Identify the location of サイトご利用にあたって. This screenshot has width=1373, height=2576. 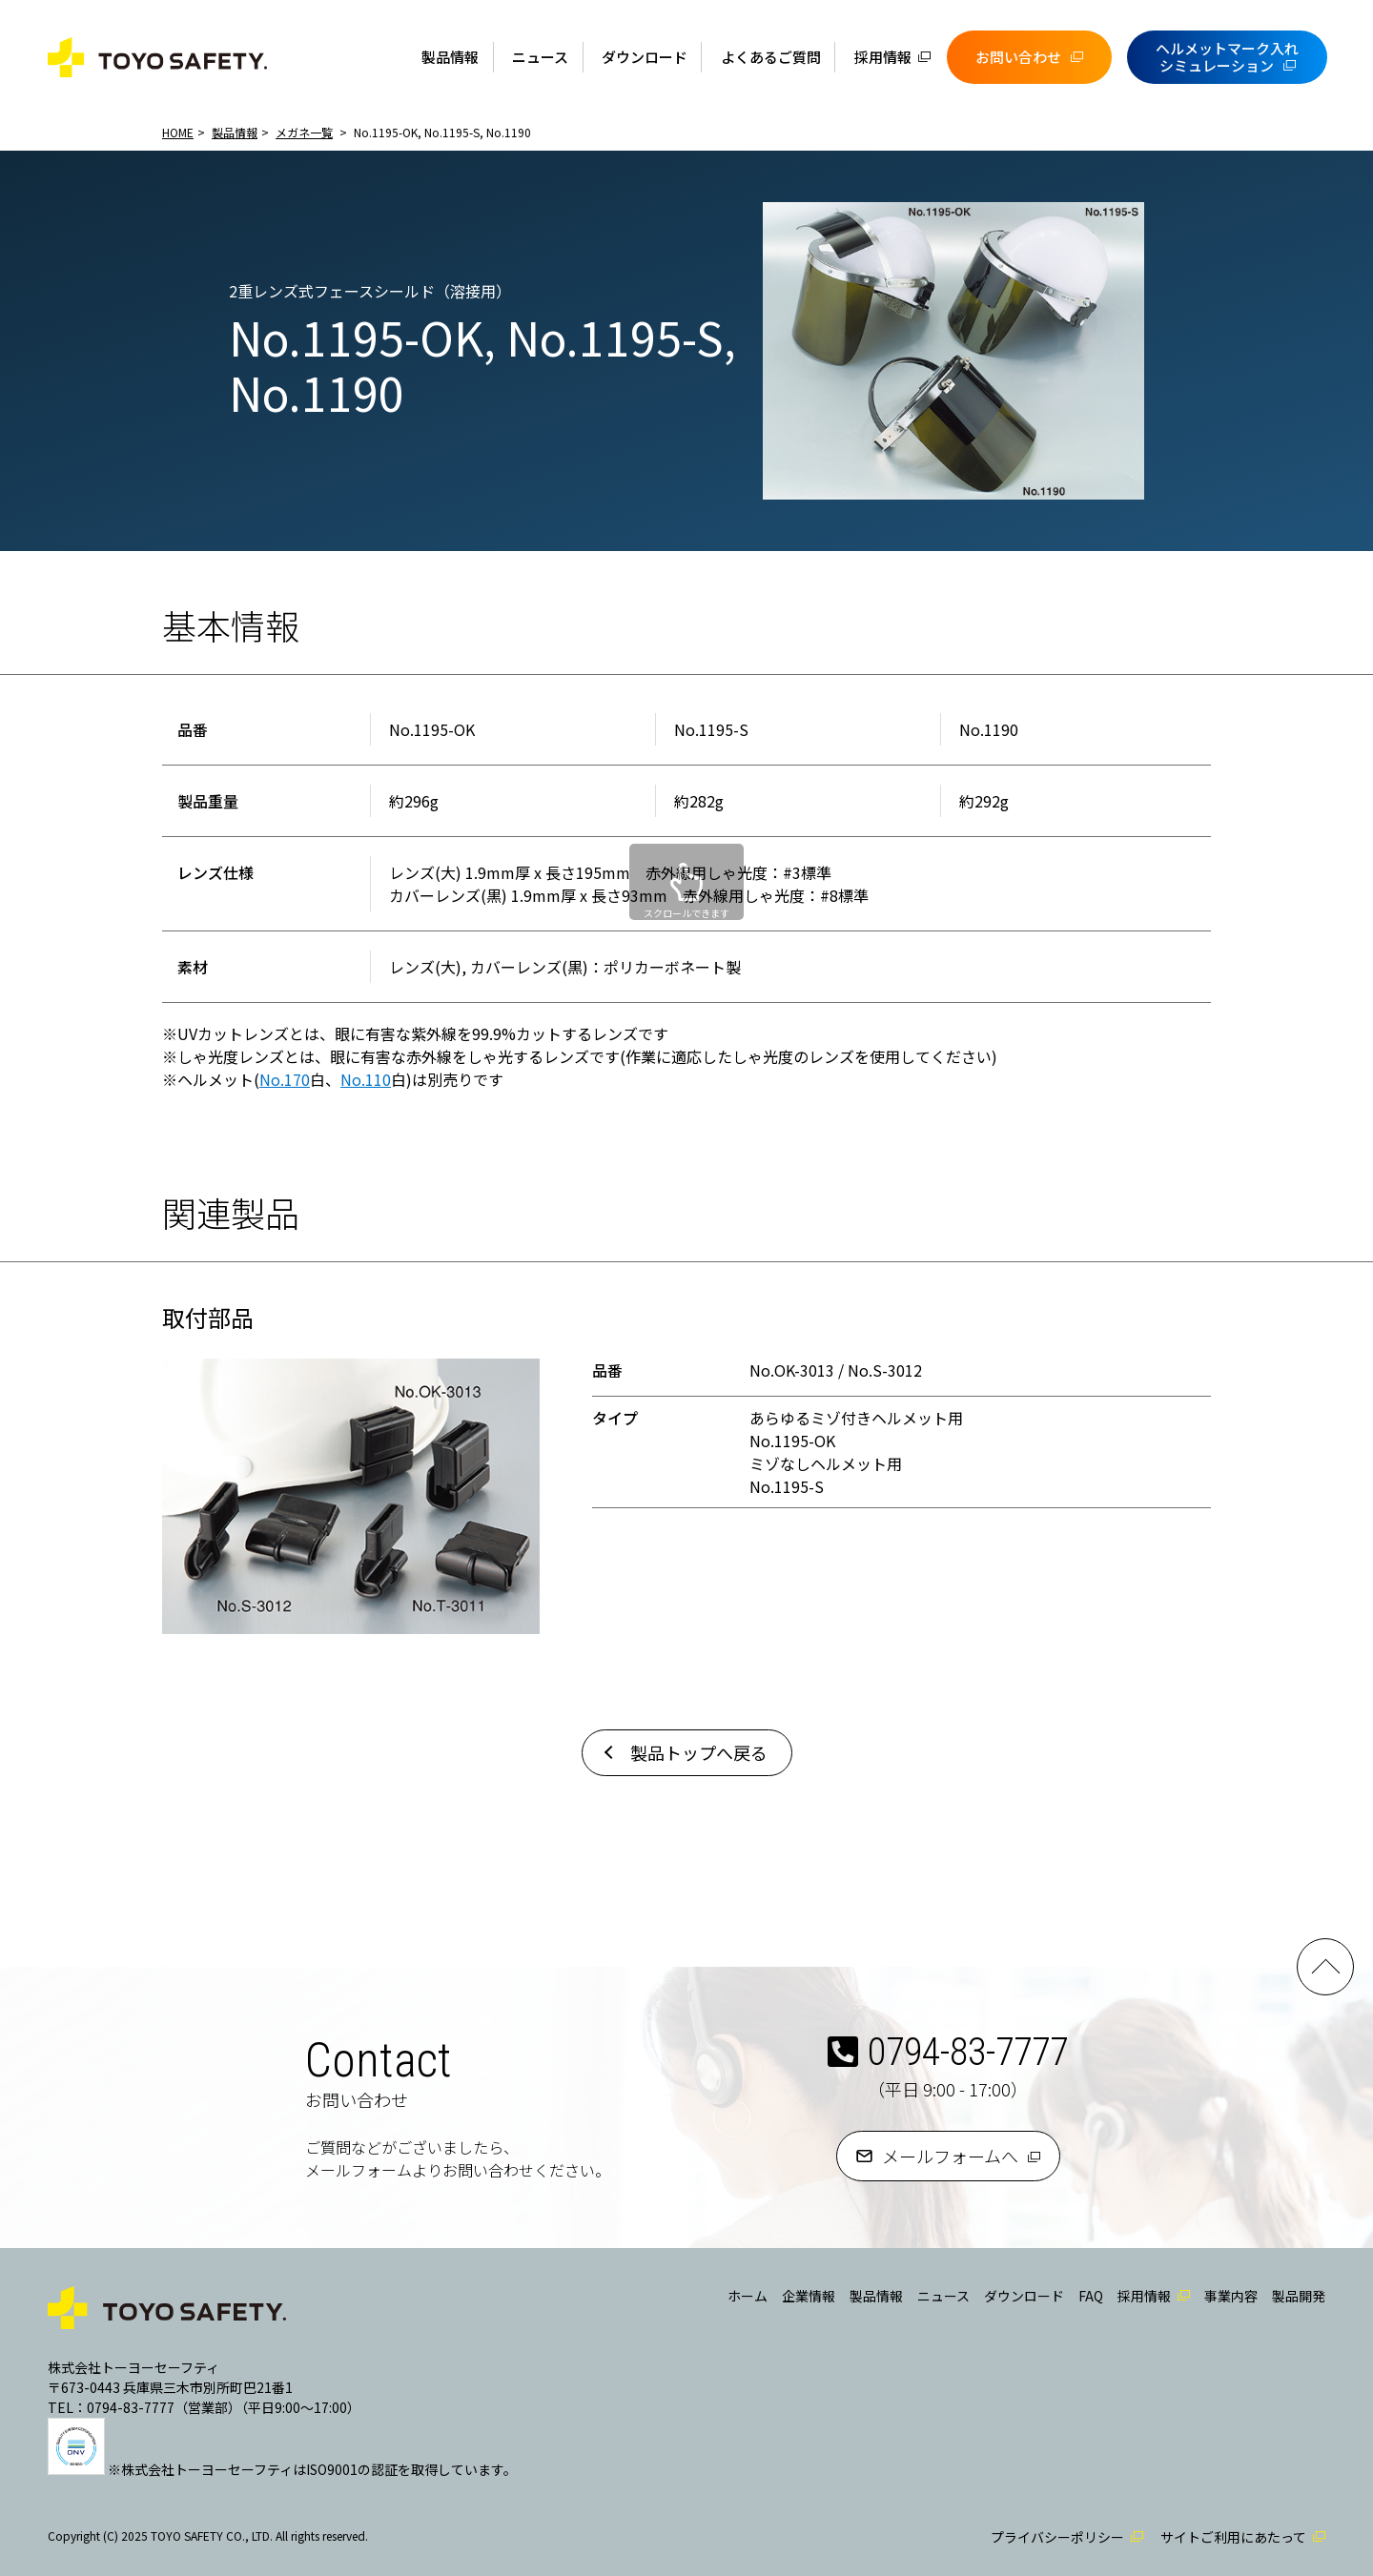
(1233, 2536).